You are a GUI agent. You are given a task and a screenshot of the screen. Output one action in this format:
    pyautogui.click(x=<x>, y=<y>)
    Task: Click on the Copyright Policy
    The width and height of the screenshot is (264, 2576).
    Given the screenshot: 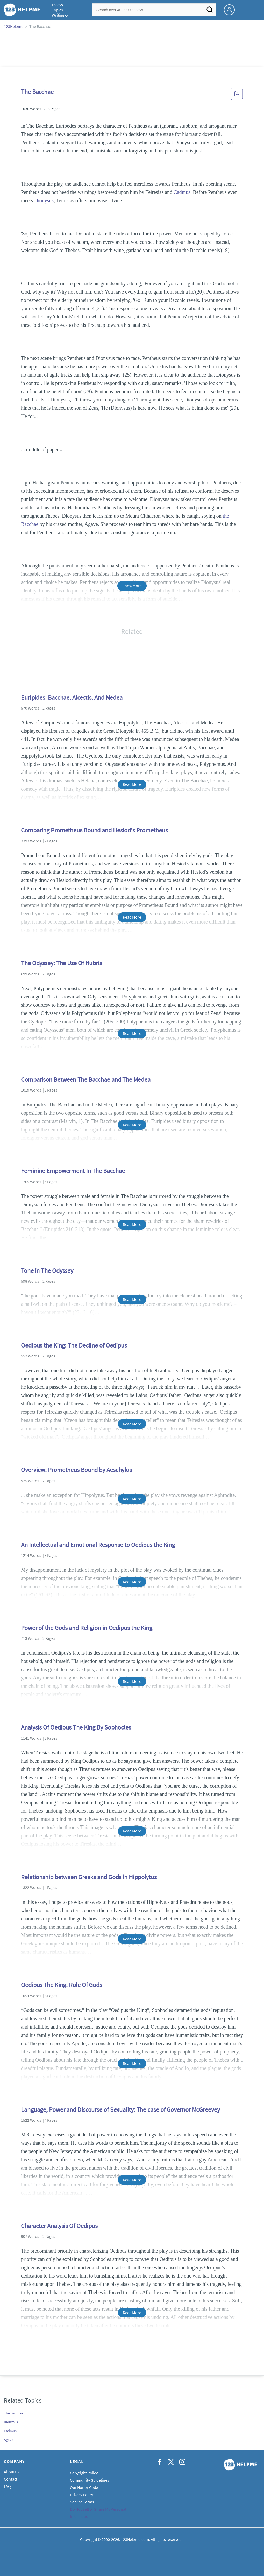 What is the action you would take?
    pyautogui.click(x=84, y=2472)
    